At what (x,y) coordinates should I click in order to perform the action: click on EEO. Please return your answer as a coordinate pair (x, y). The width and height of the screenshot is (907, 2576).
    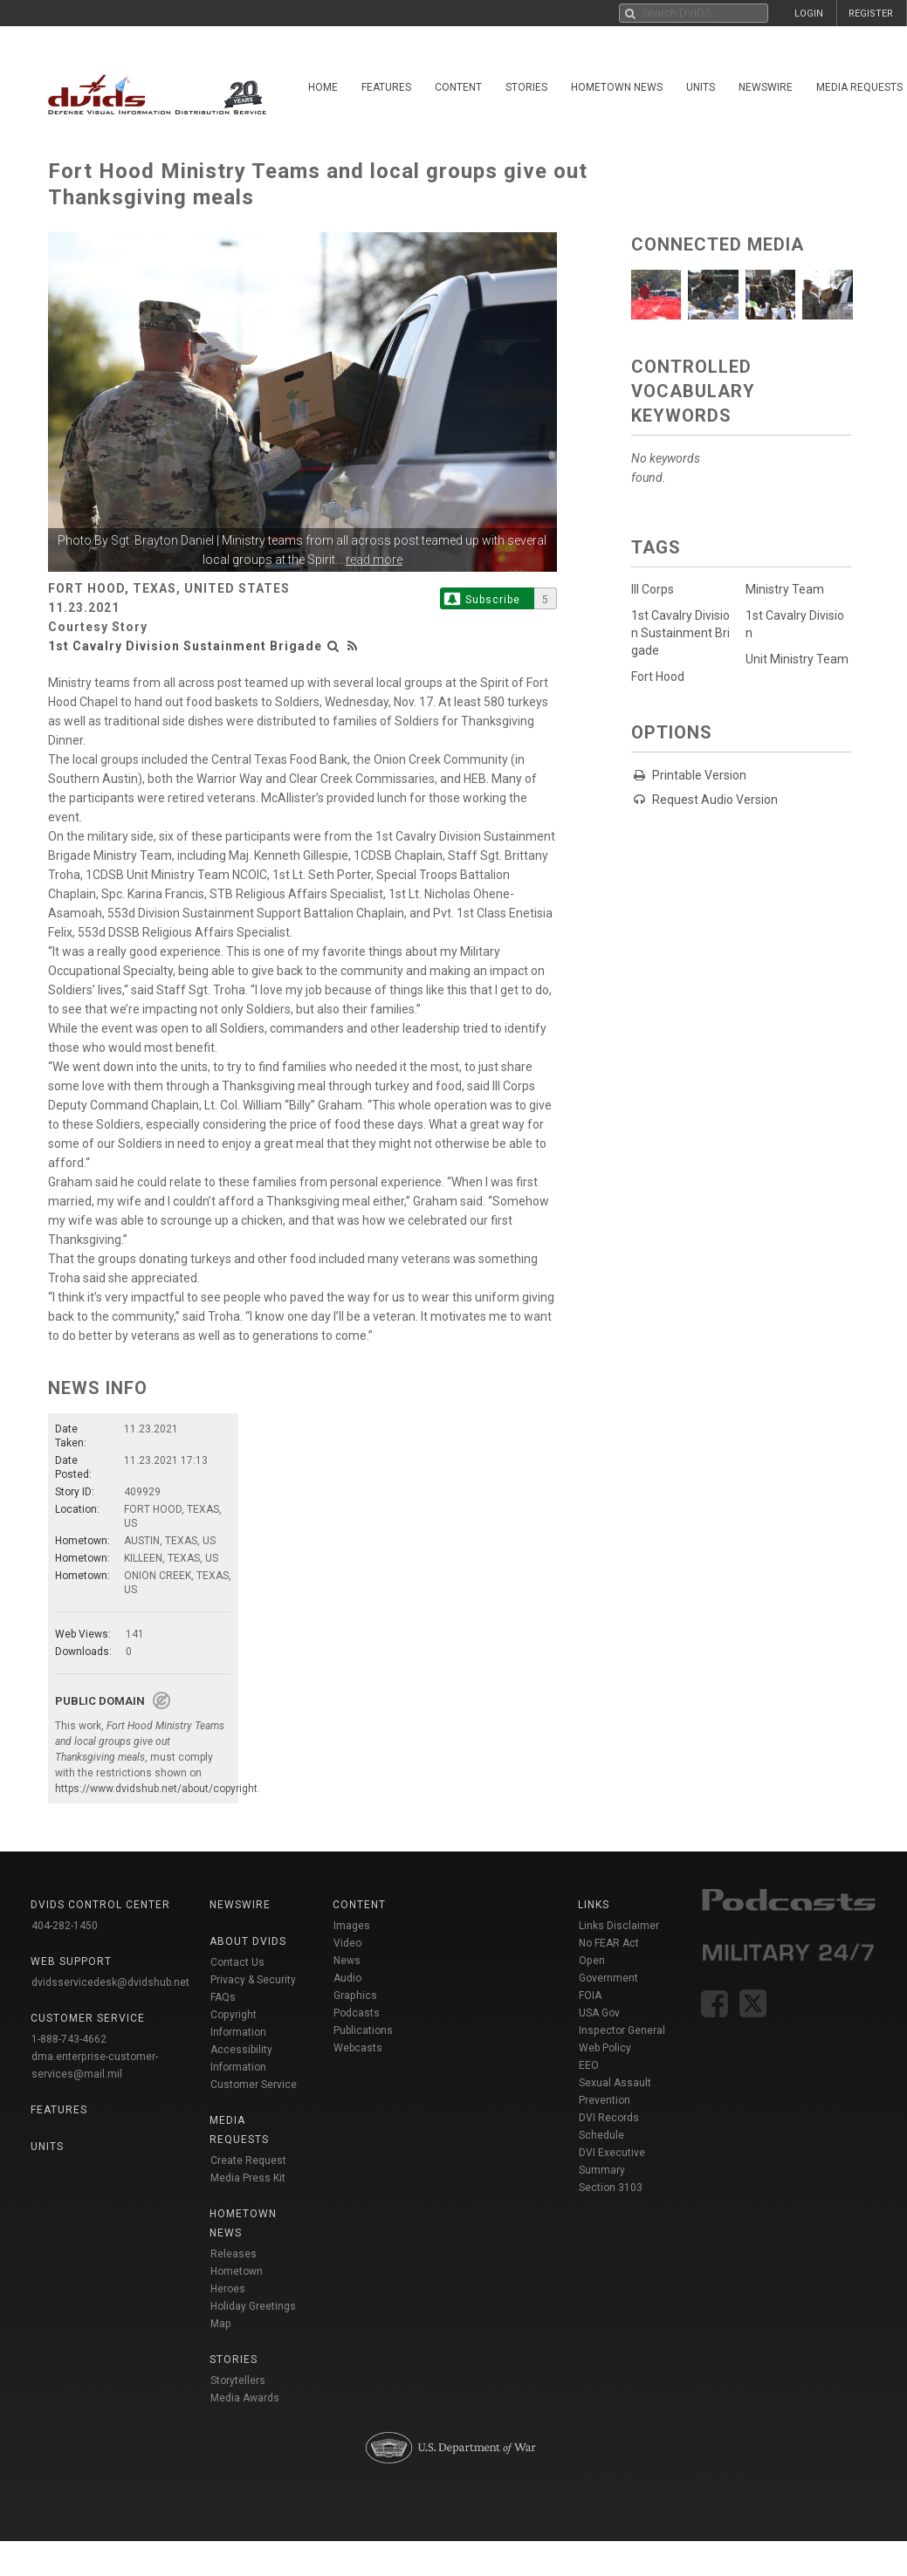
    Looking at the image, I should click on (589, 2065).